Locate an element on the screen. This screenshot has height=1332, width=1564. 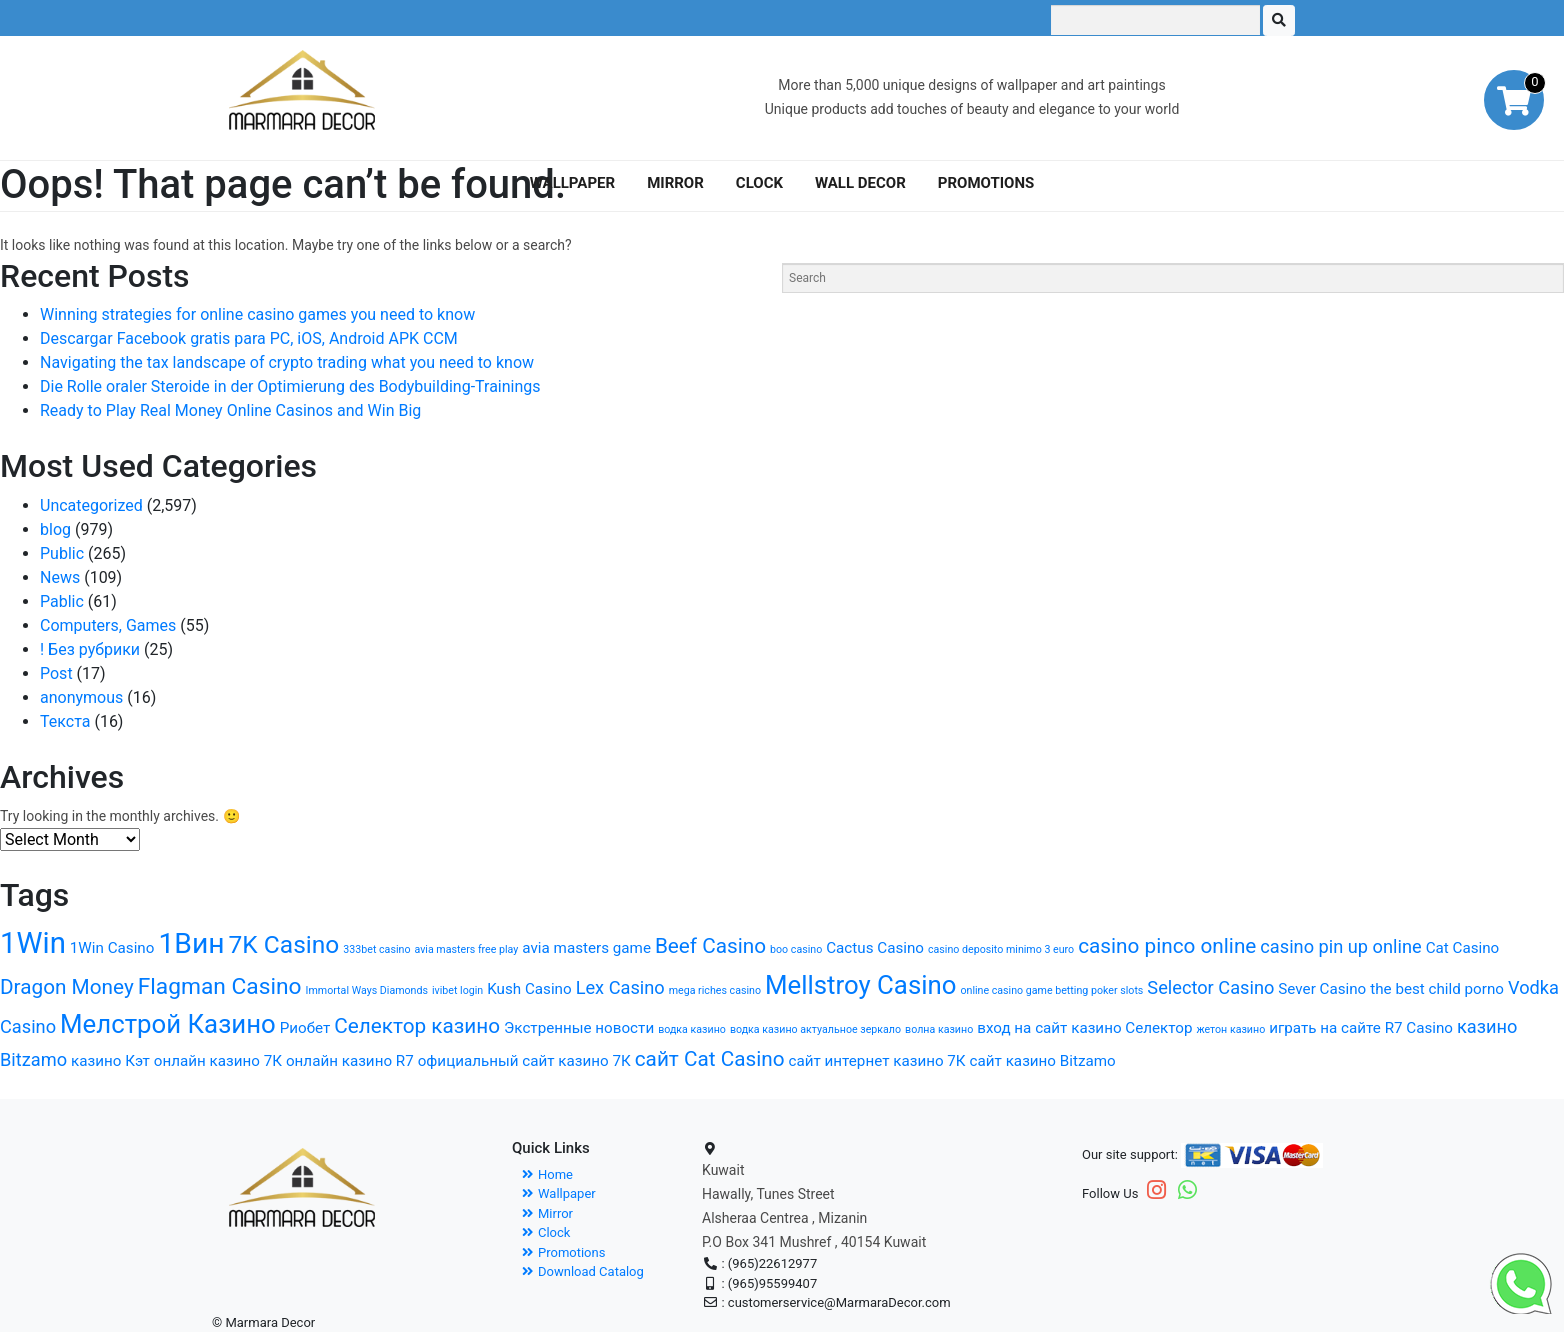
Immortal Ways Diamonds [Immortal Ways Diamonds (1 item)] is located at coordinates (367, 990).